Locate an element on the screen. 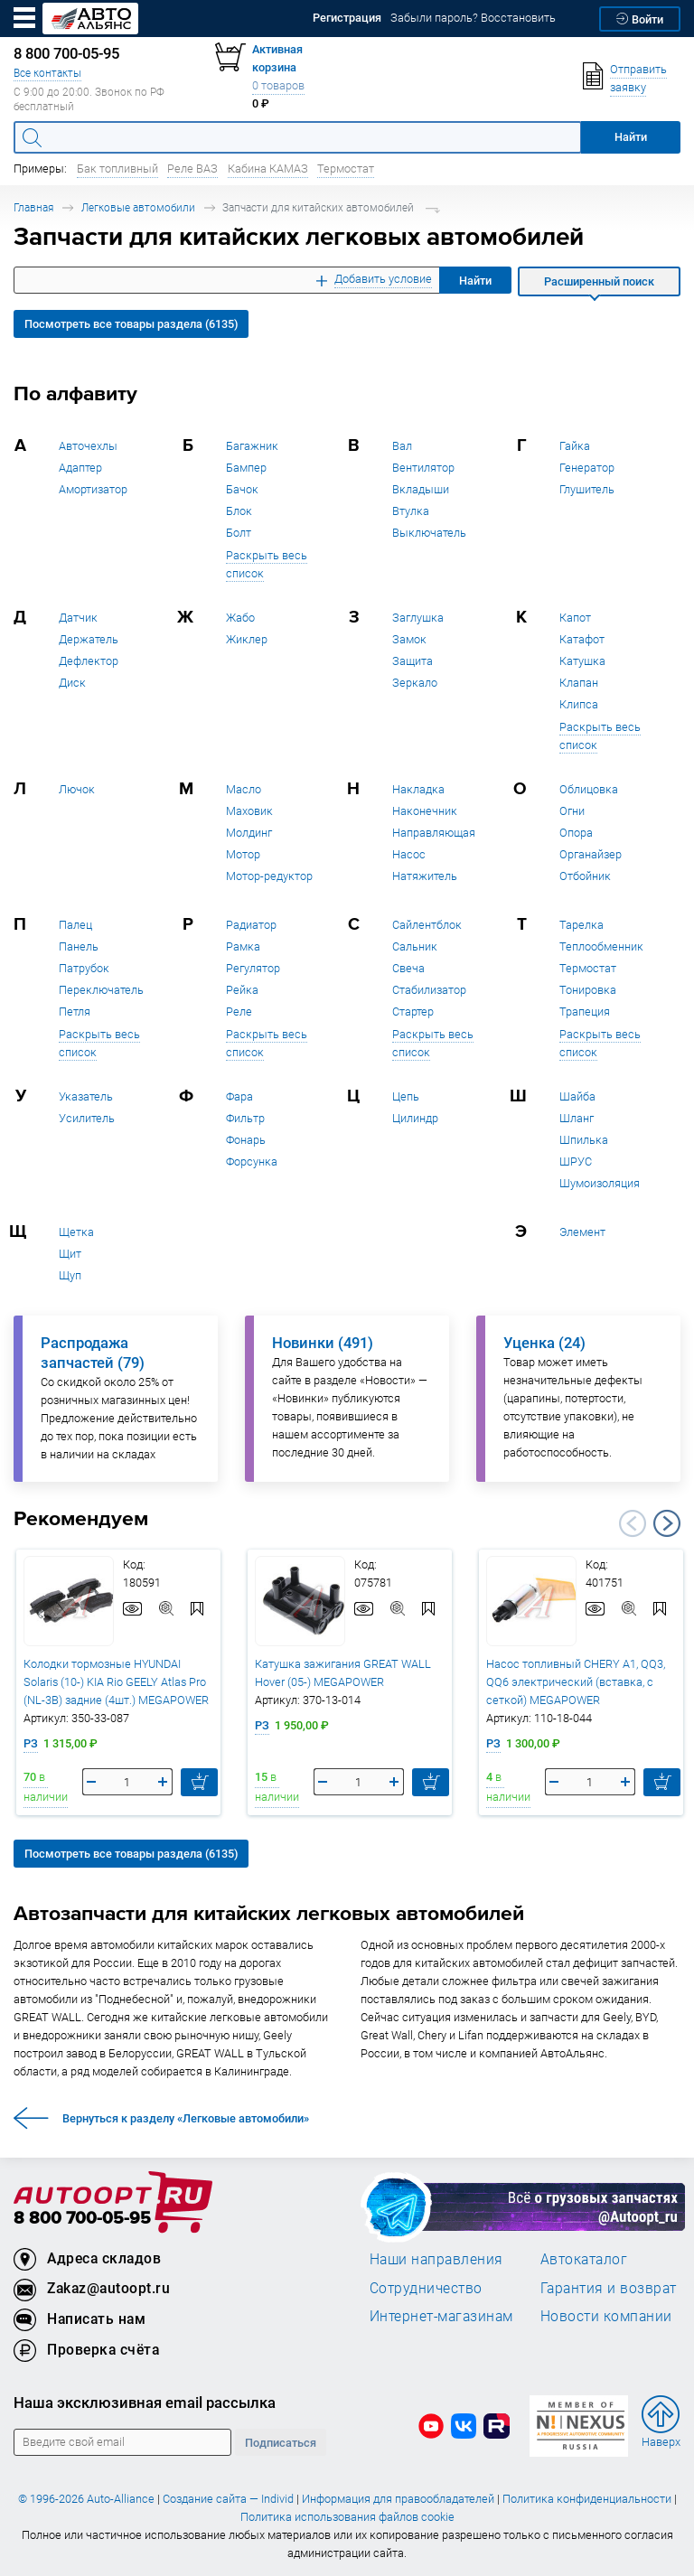 This screenshot has width=694, height=2576. Фара is located at coordinates (239, 1096).